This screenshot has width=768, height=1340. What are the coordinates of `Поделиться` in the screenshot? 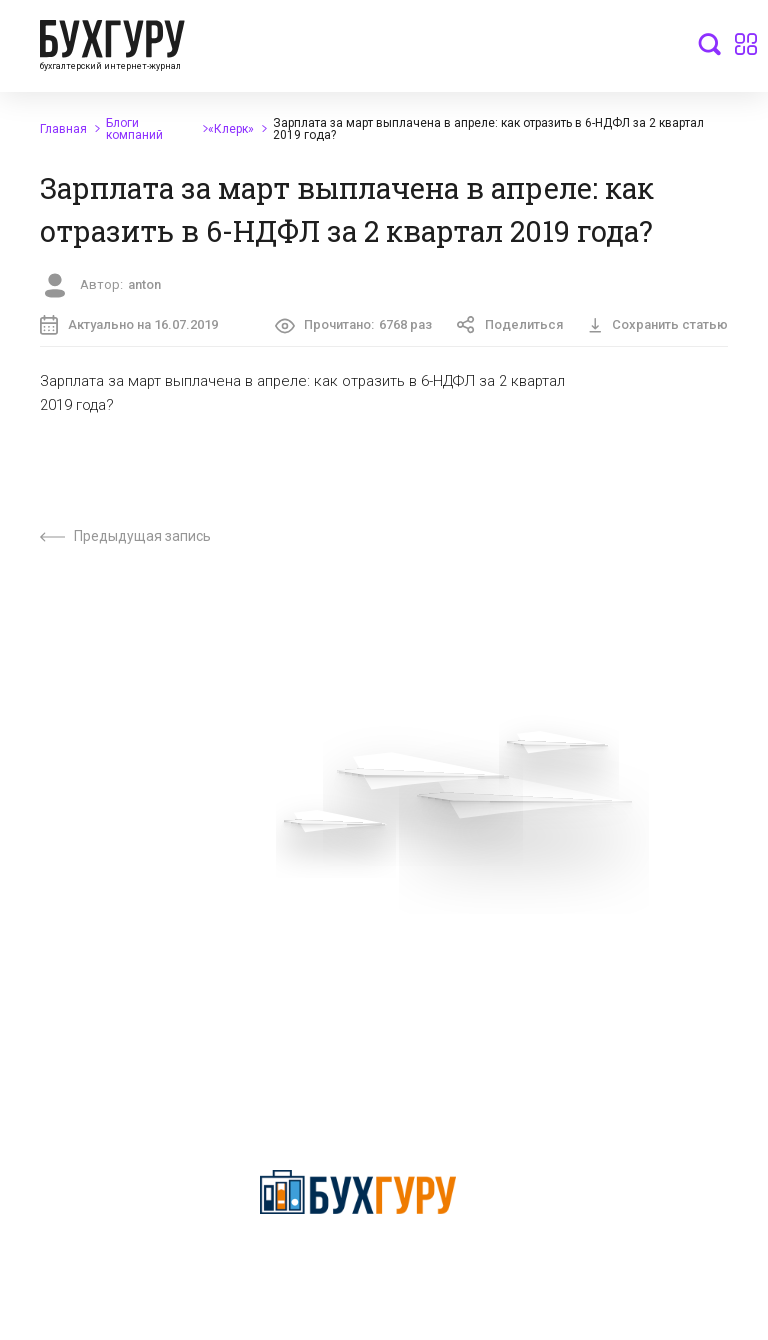 It's located at (510, 325).